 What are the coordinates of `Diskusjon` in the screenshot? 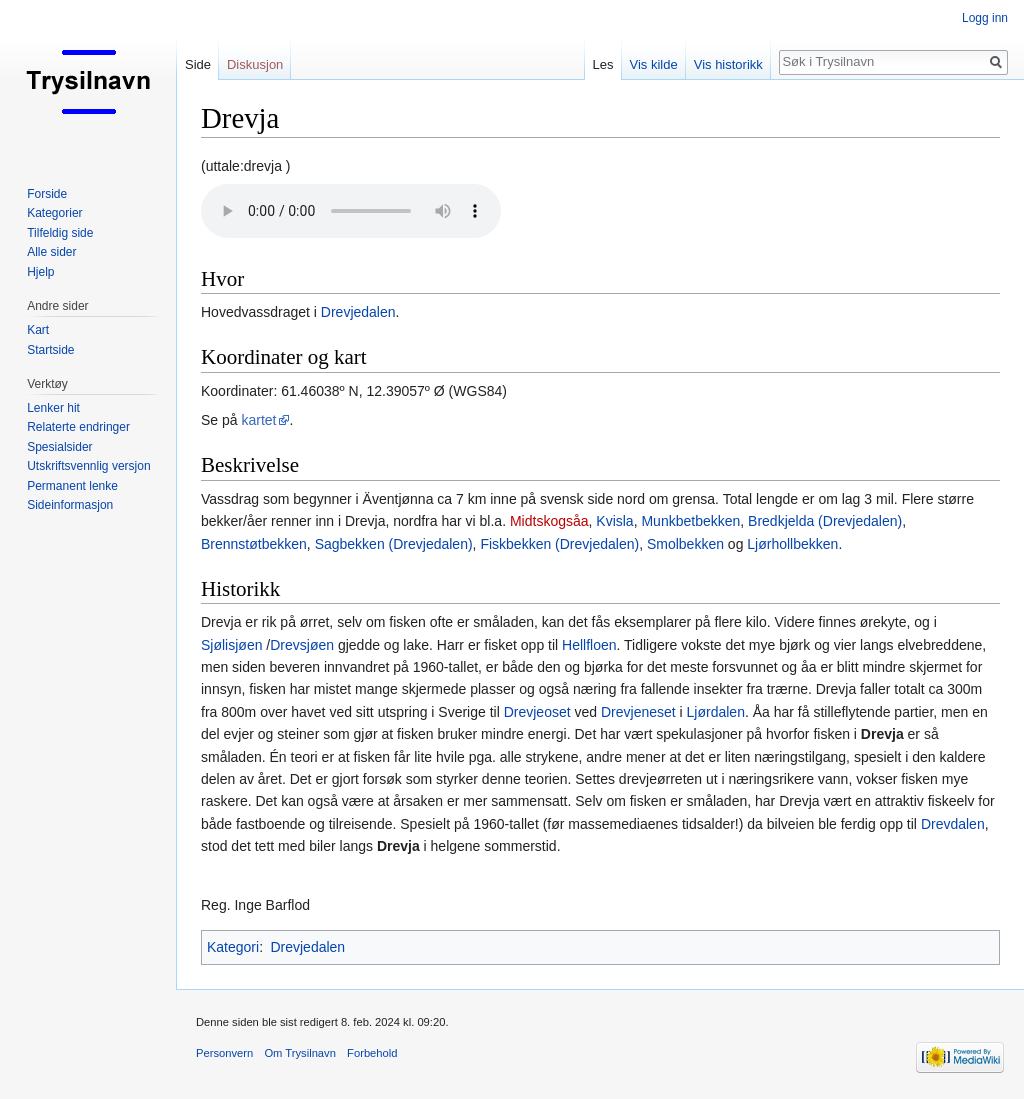 It's located at (255, 64).